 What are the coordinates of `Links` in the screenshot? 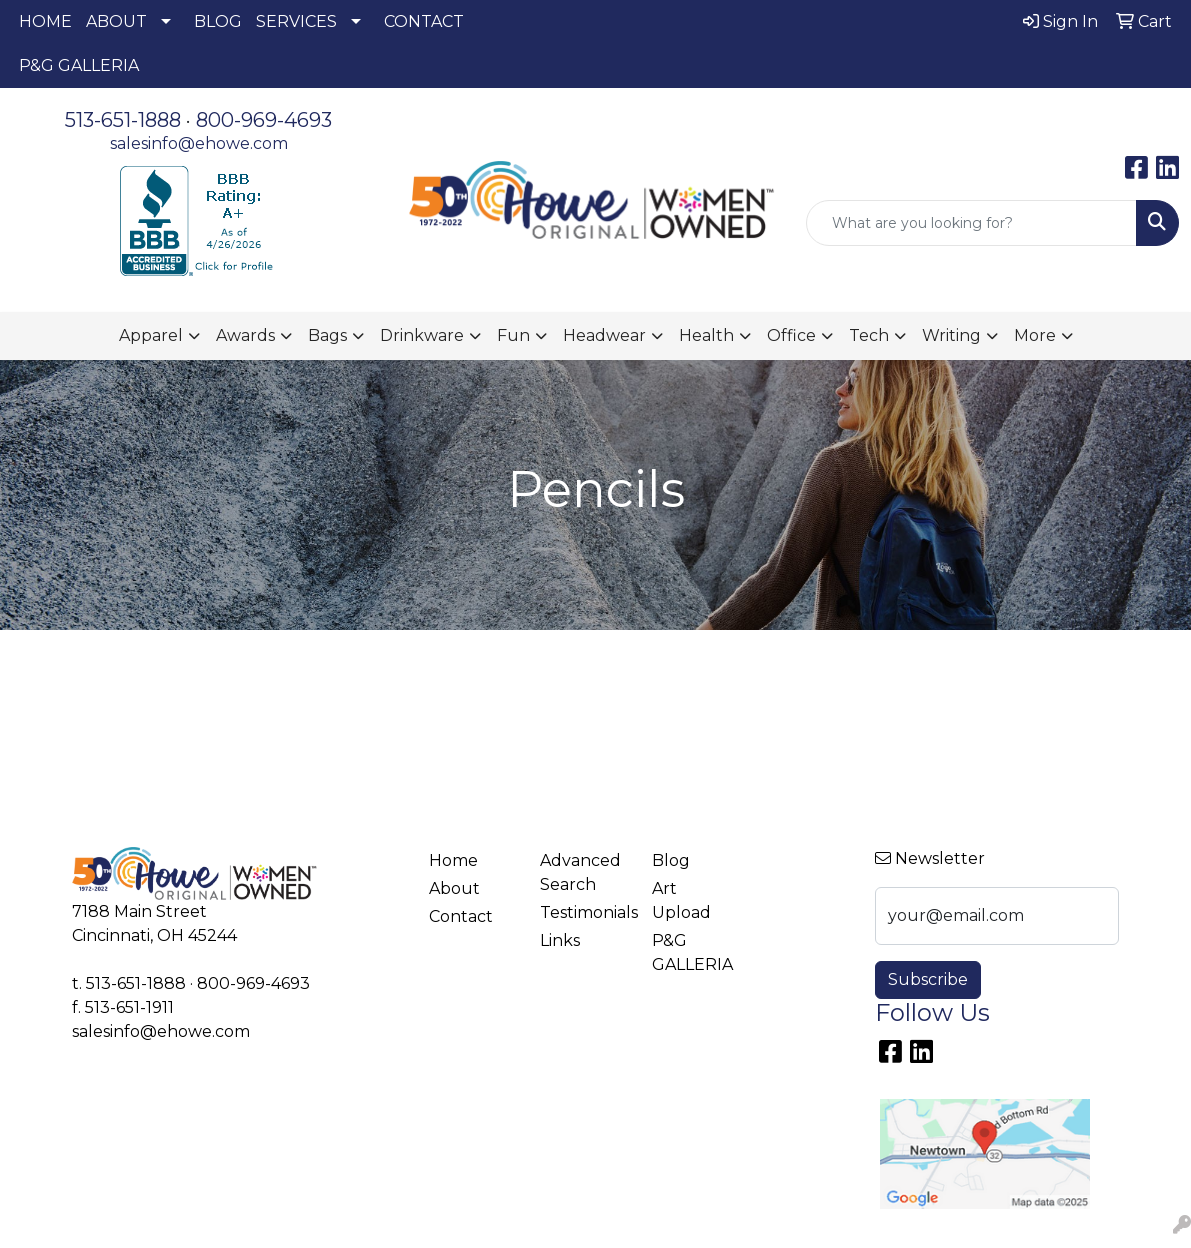 It's located at (560, 940).